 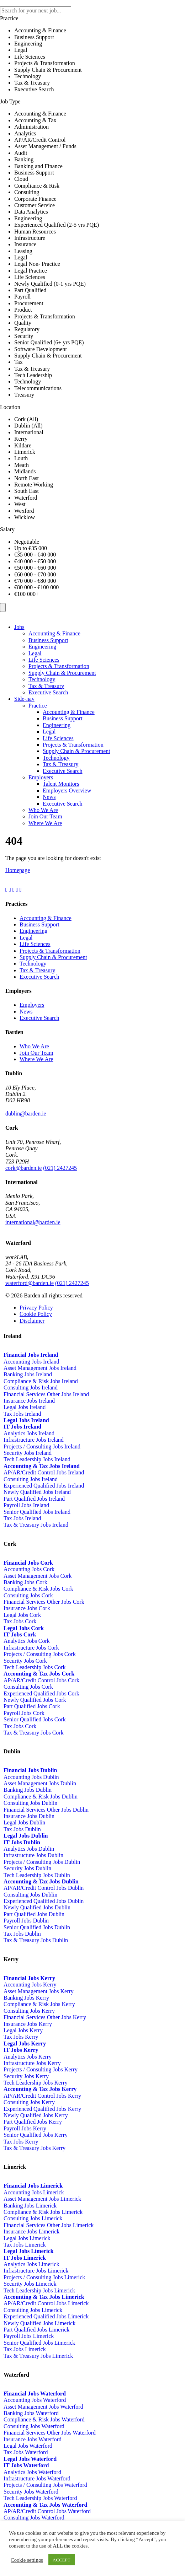 What do you see at coordinates (35, 2400) in the screenshot?
I see `Accounting Jobs Waterford` at bounding box center [35, 2400].